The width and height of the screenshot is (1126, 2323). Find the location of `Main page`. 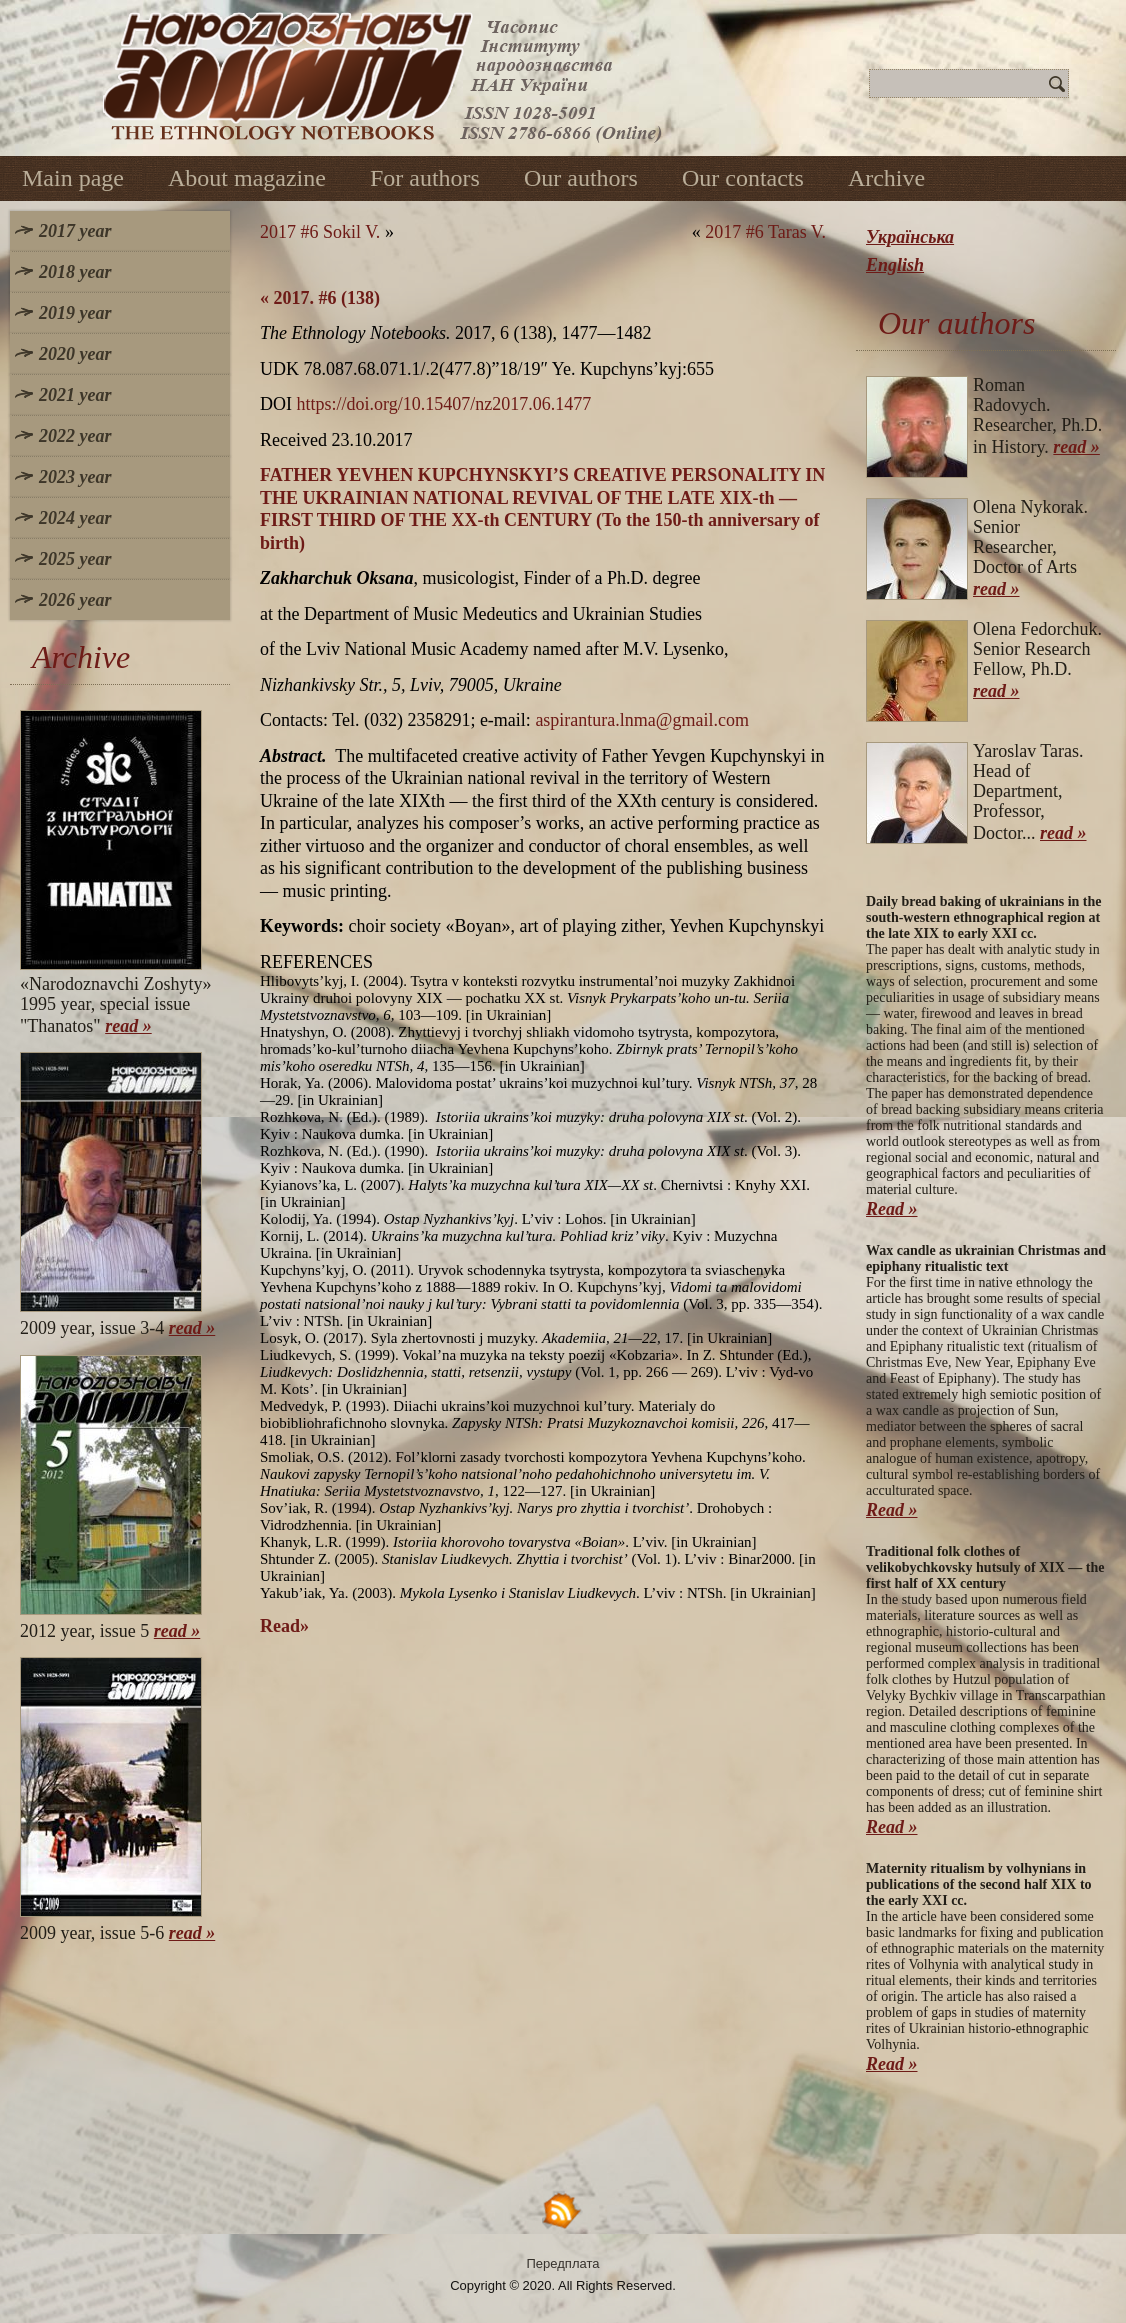

Main page is located at coordinates (73, 178).